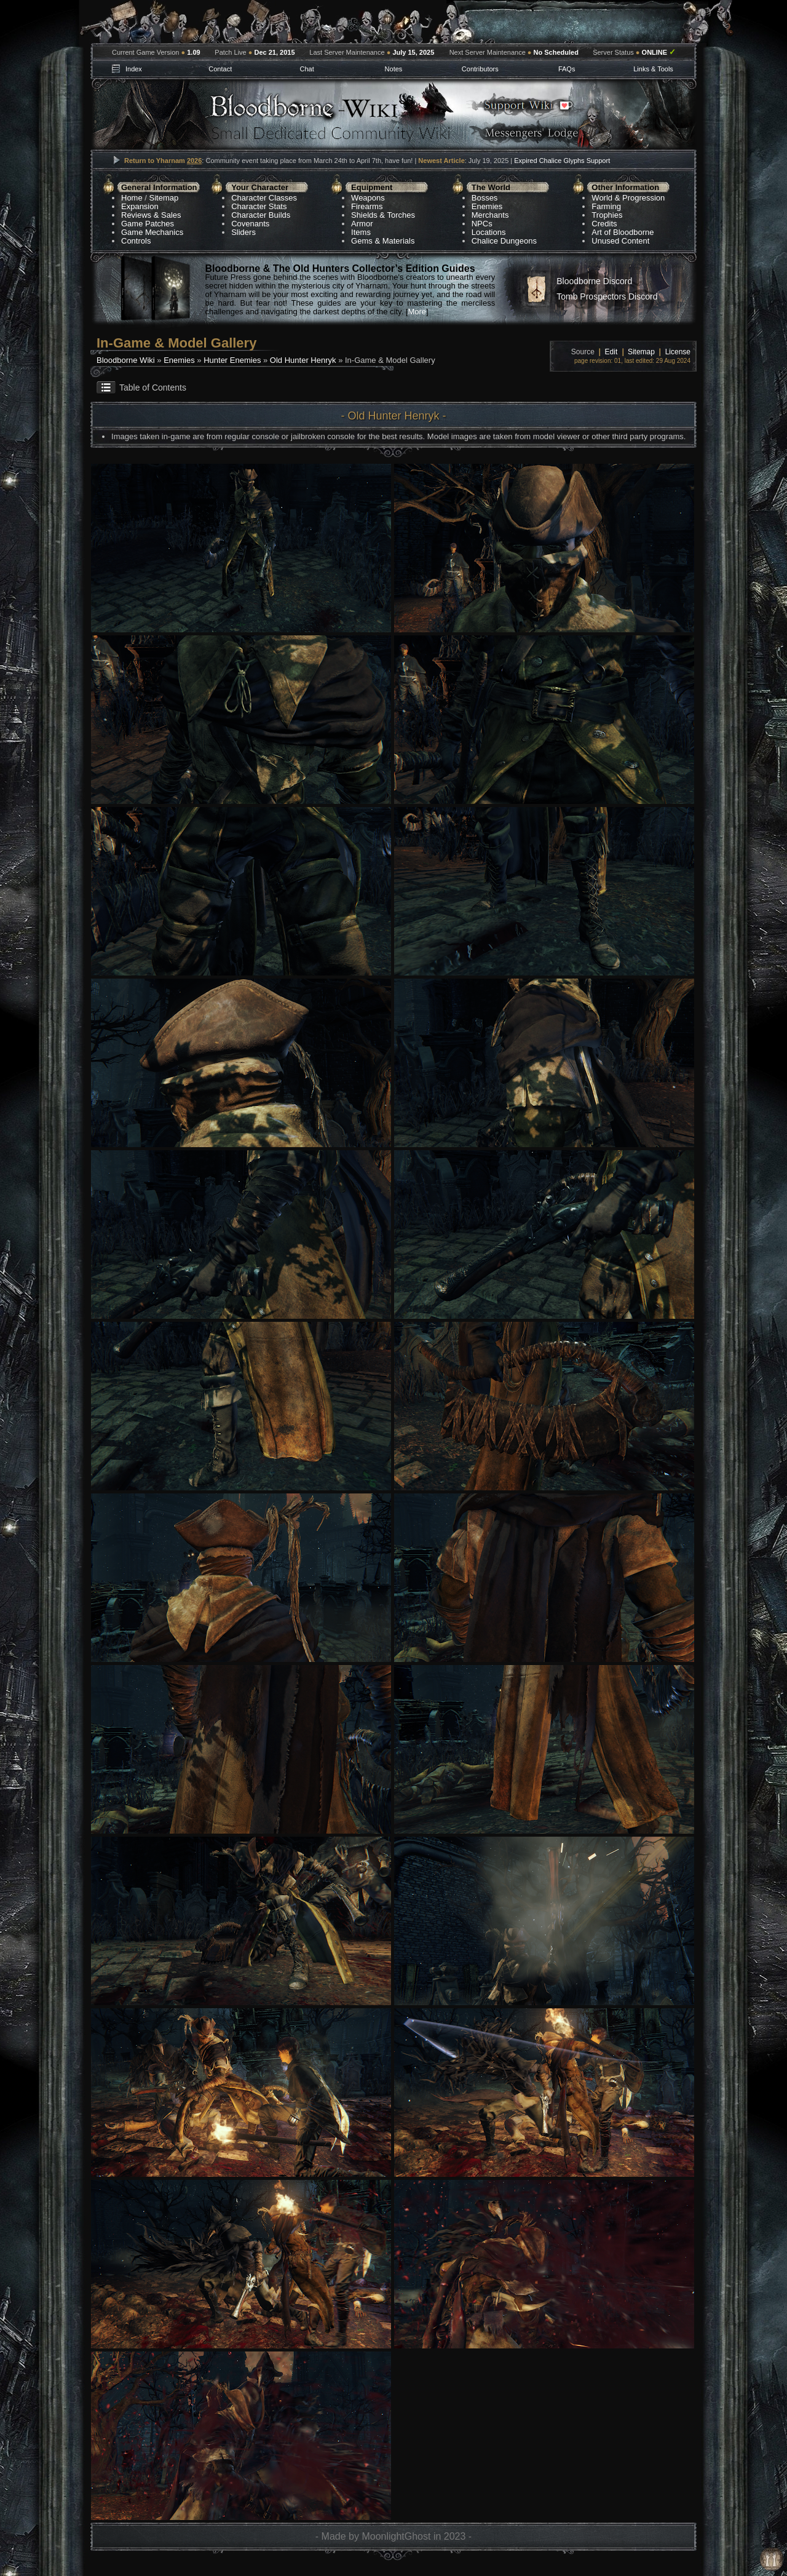 The image size is (787, 2576). Describe the element at coordinates (620, 240) in the screenshot. I see `Unused Content` at that location.